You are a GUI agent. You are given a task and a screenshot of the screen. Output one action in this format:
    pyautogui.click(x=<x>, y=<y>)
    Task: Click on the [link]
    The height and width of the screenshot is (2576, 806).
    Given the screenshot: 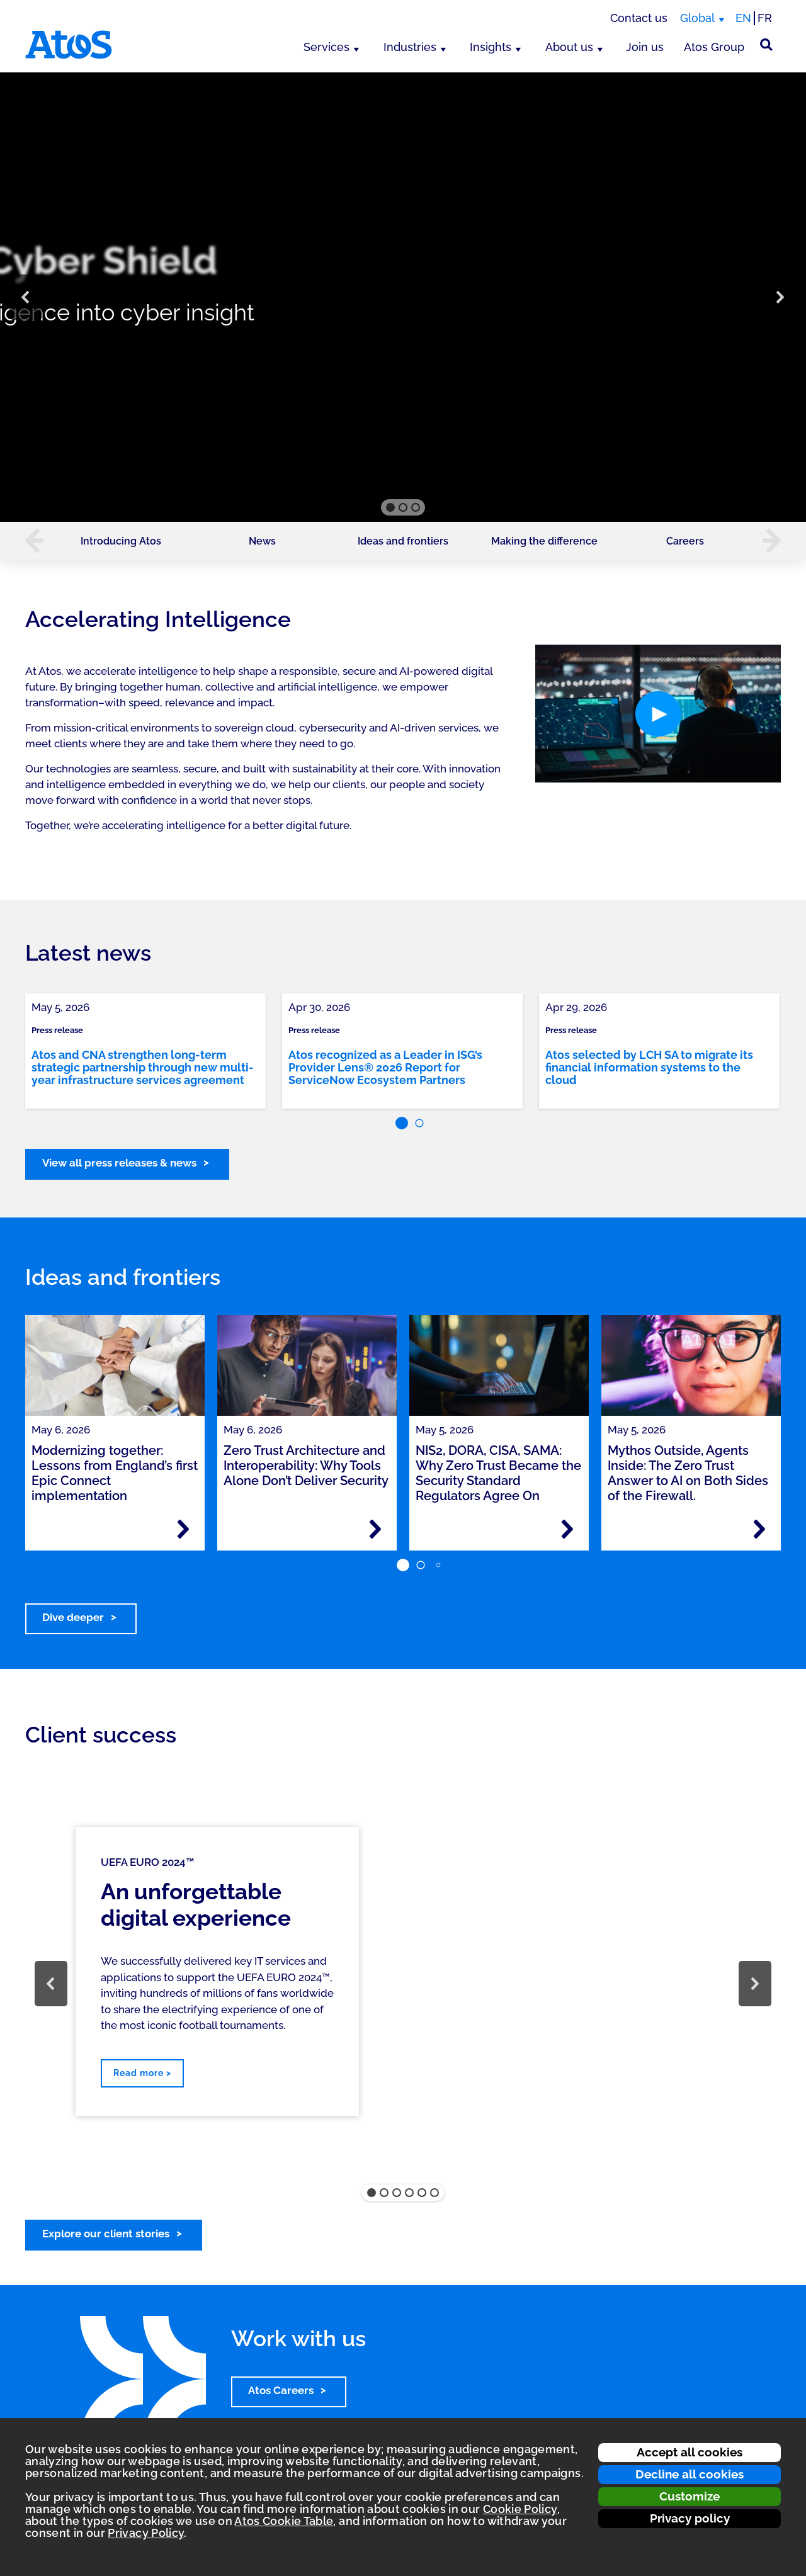 What is the action you would take?
    pyautogui.click(x=145, y=1051)
    